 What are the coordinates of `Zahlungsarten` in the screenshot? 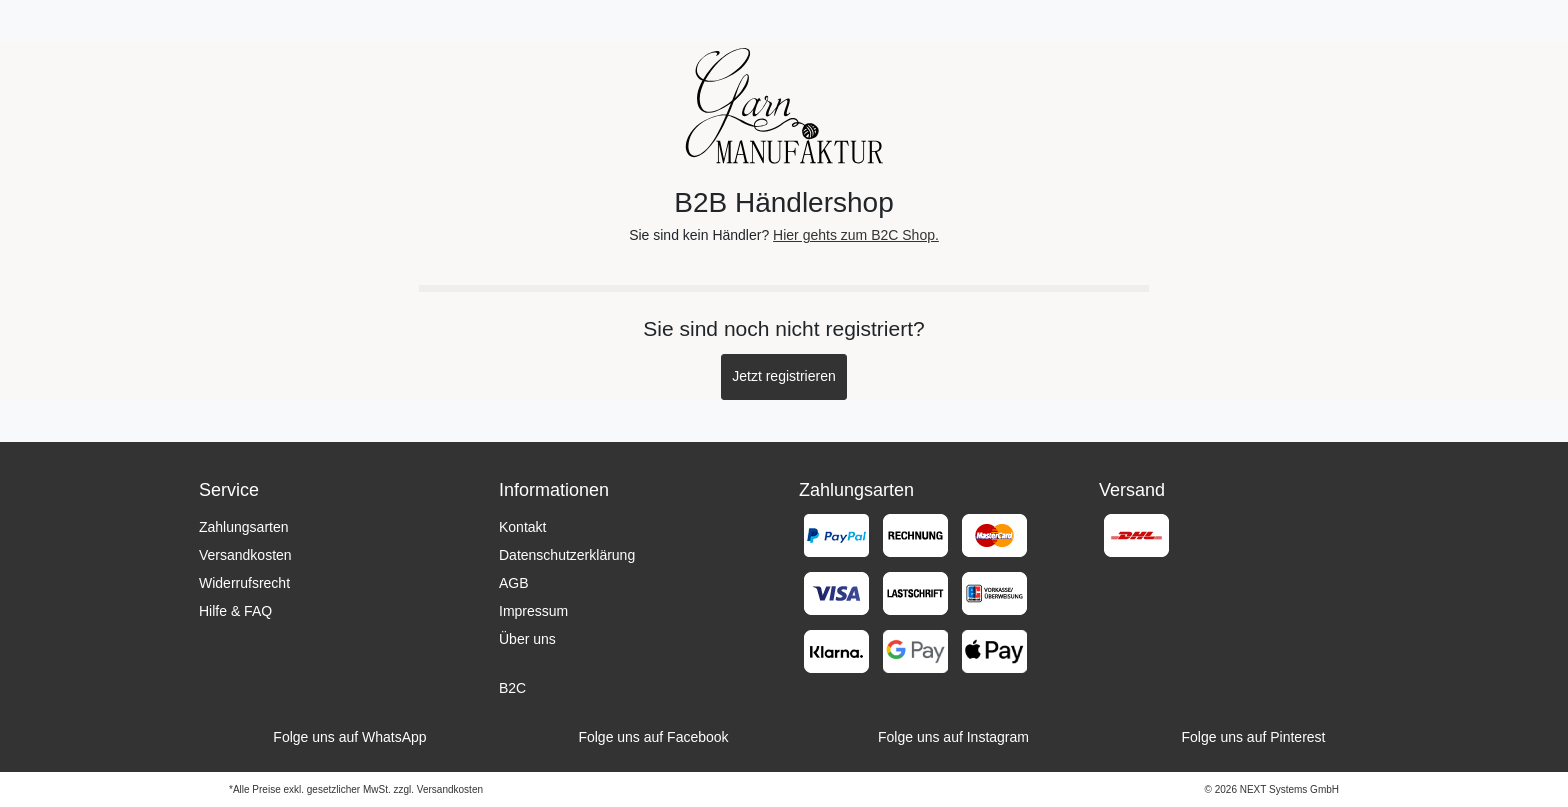 It's located at (244, 527).